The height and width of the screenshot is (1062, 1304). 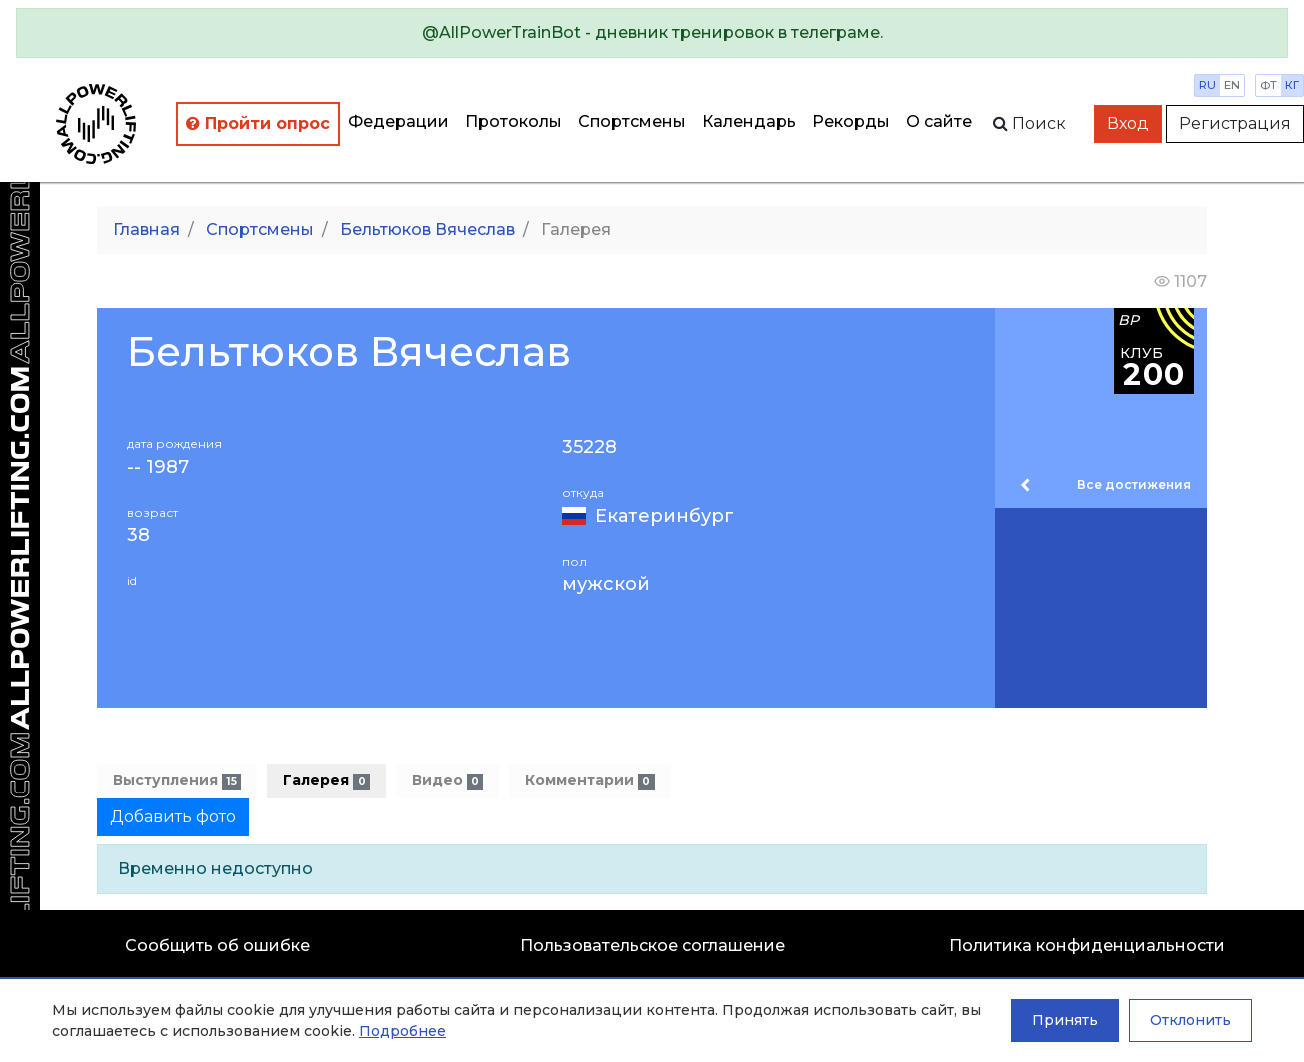 What do you see at coordinates (427, 229) in the screenshot?
I see `Бельтюков Вячеслав` at bounding box center [427, 229].